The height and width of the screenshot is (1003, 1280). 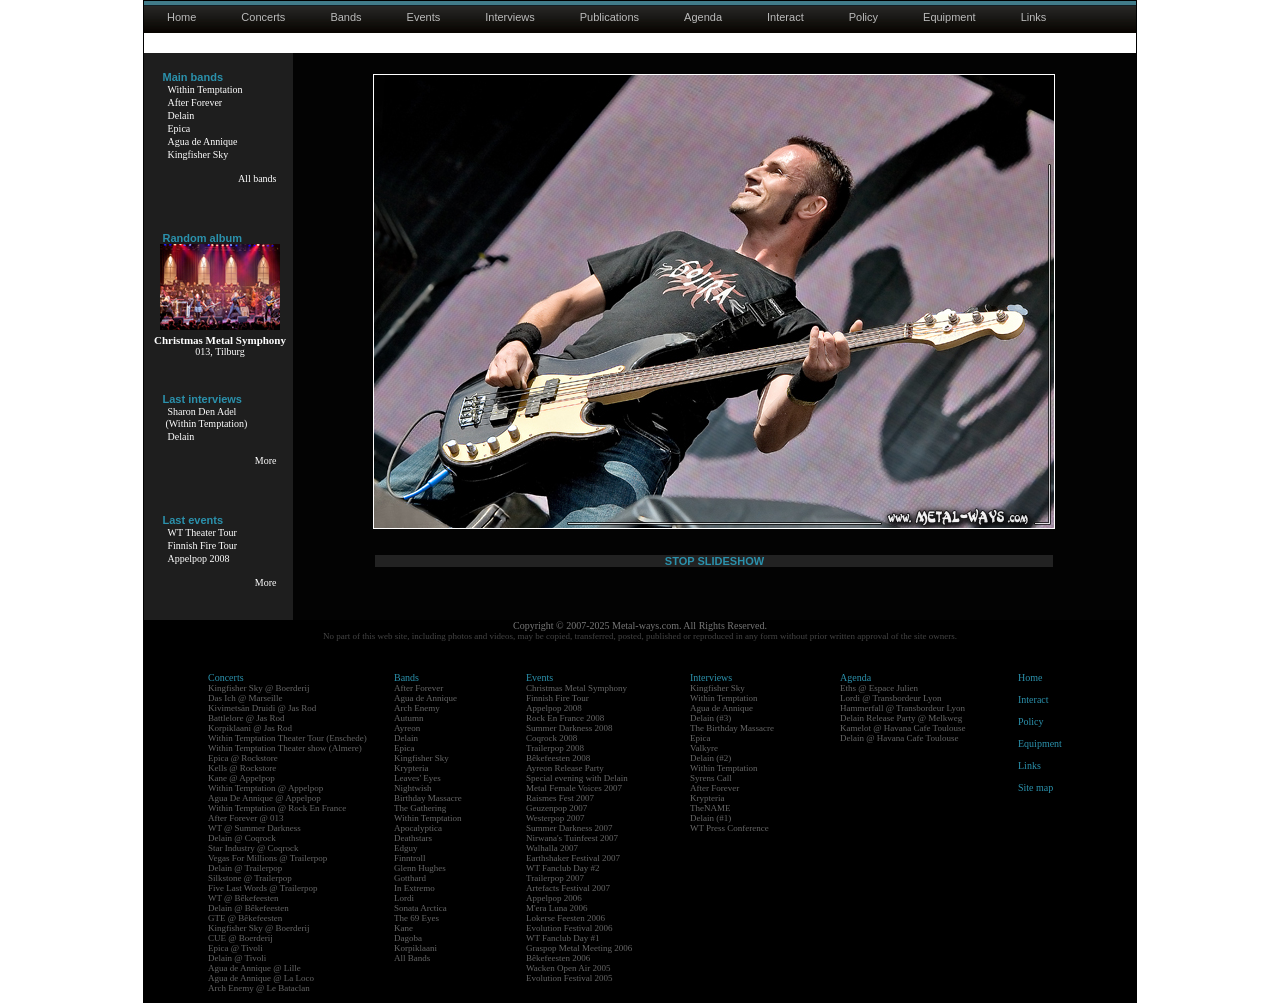 I want to click on CUE @ Boerderij, so click(x=240, y=938).